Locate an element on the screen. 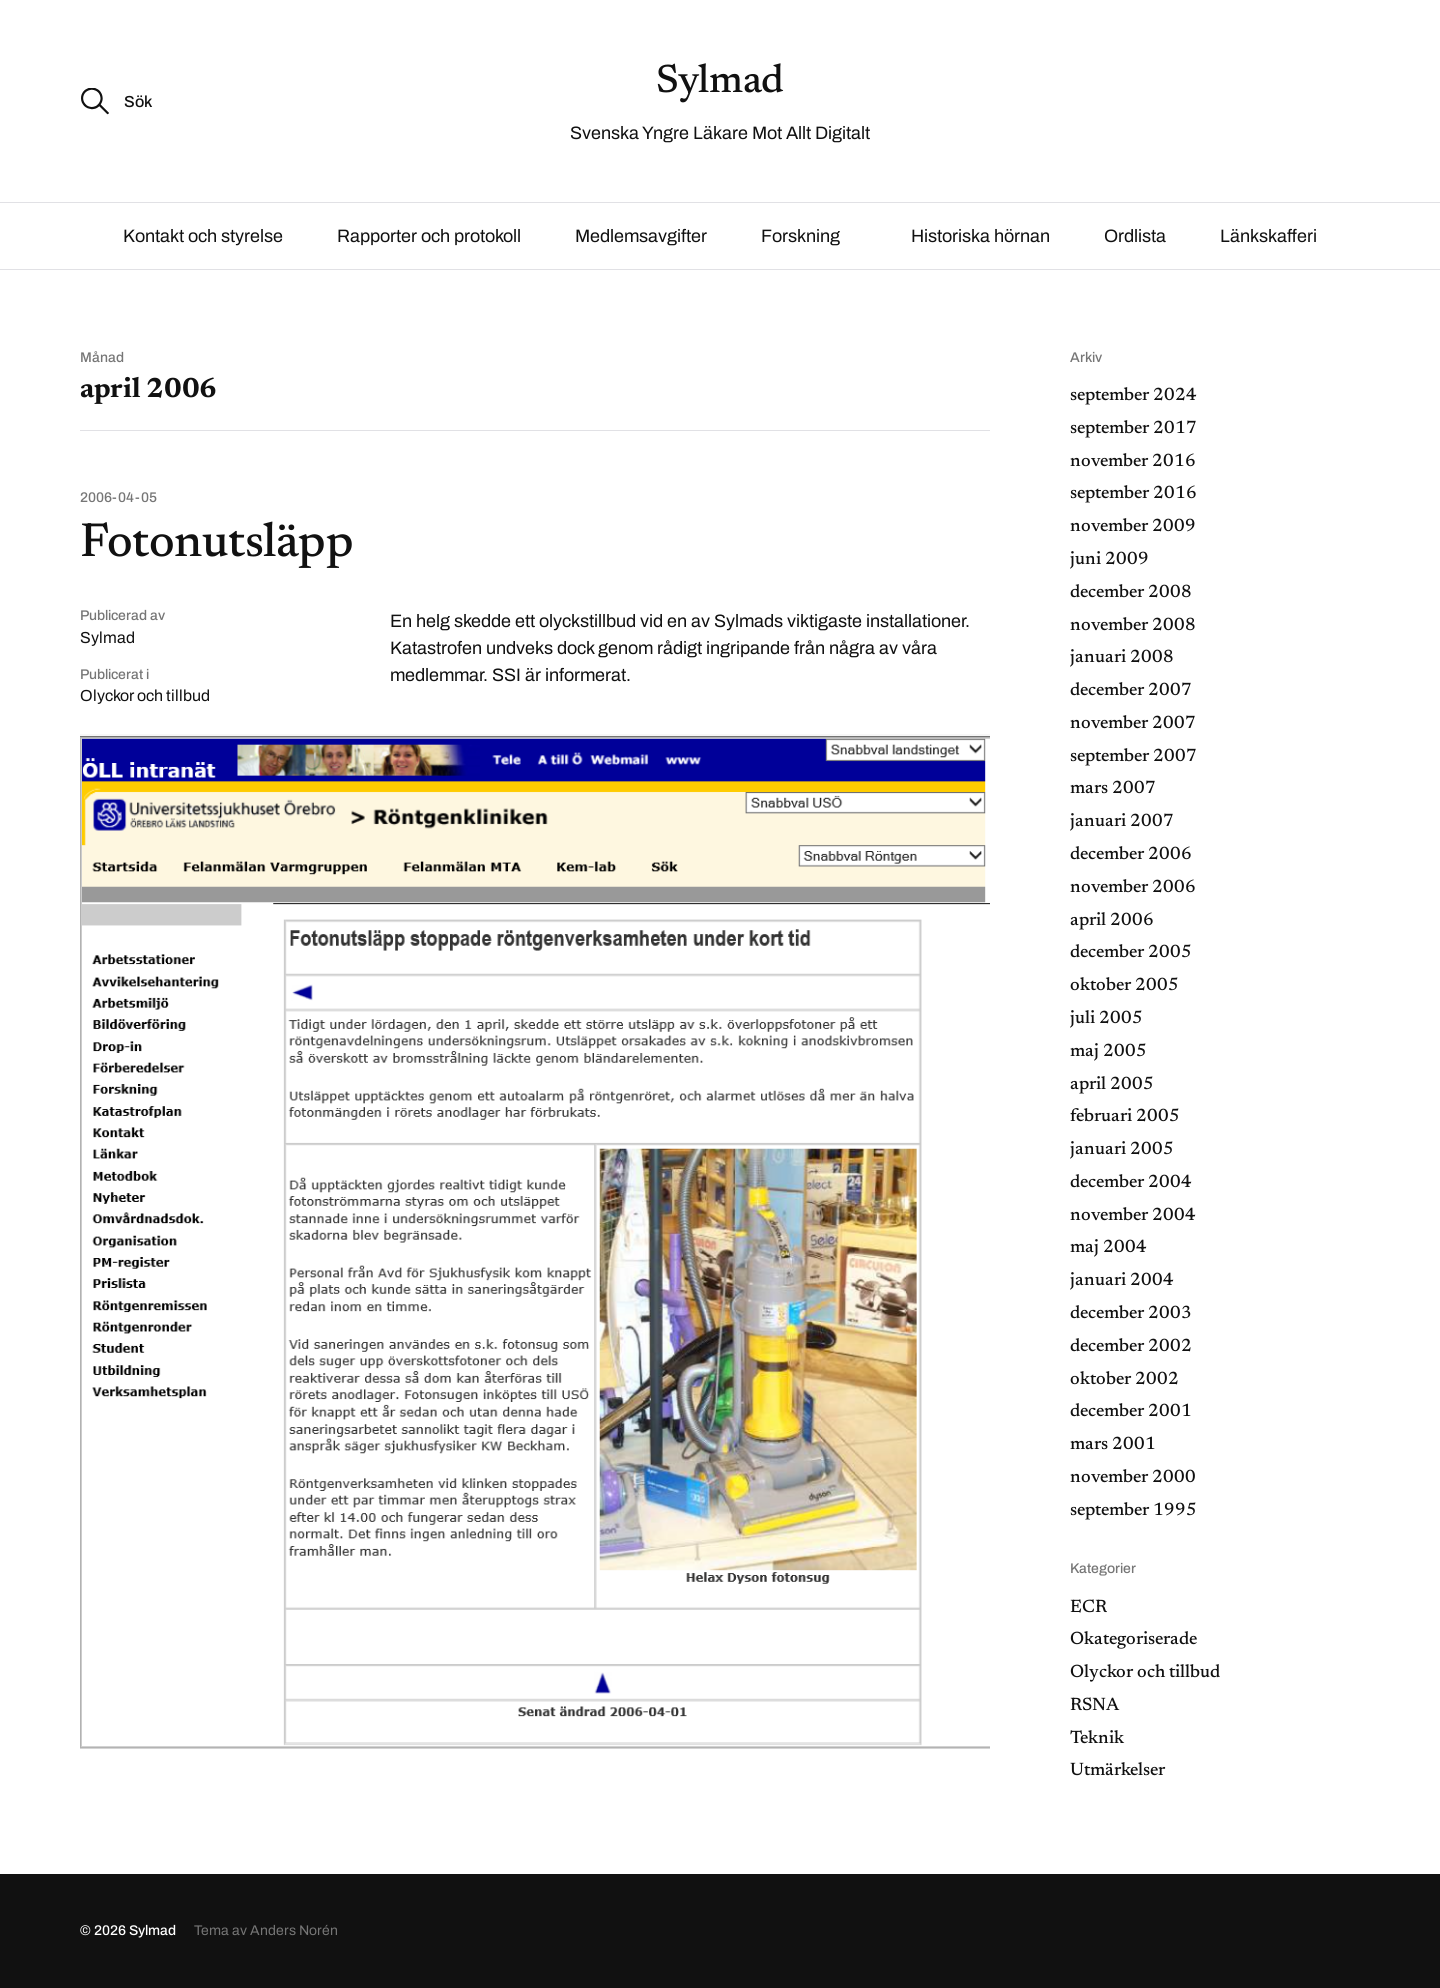 The width and height of the screenshot is (1440, 1988). Rapporter och protokoll is located at coordinates (429, 236).